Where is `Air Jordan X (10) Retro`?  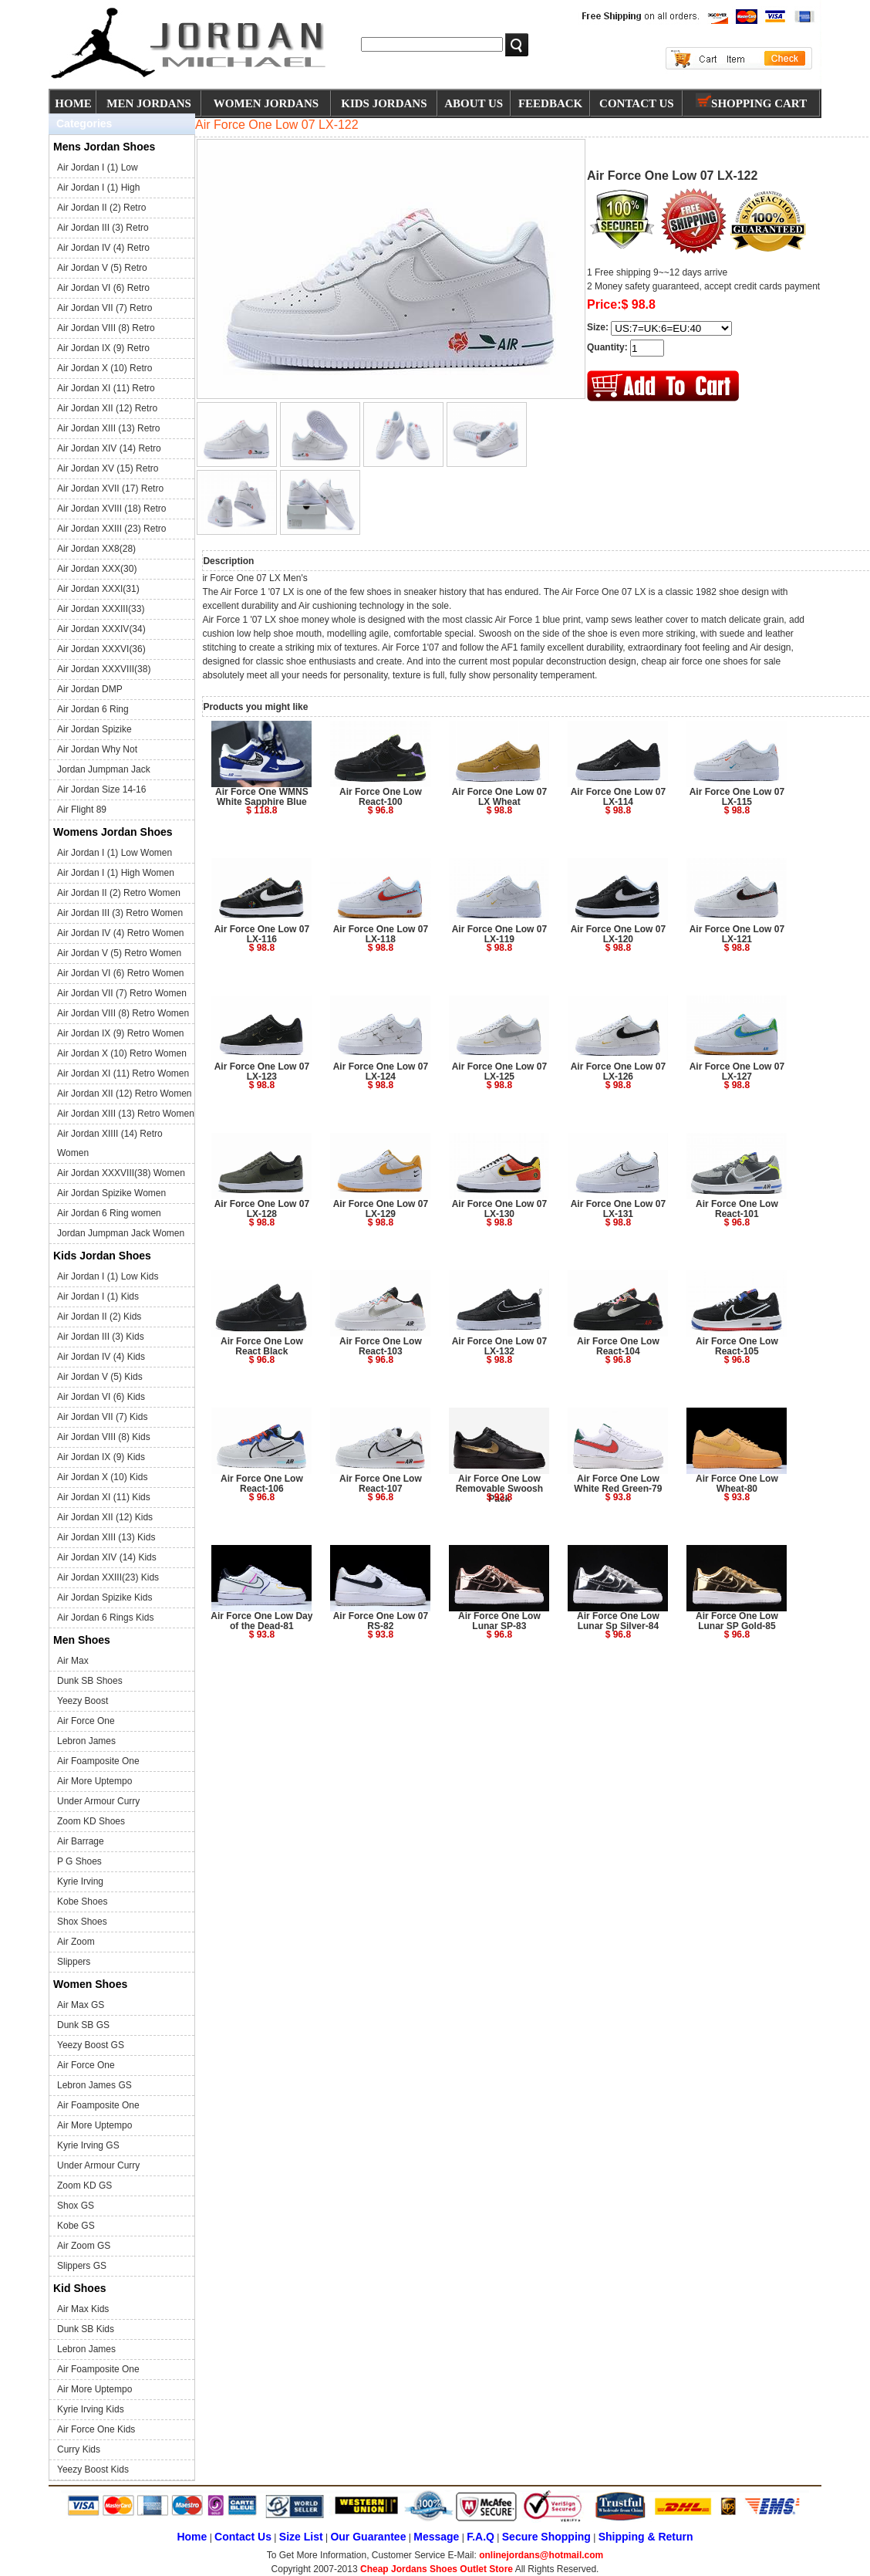
Air Jordan X (10) Retro is located at coordinates (104, 368).